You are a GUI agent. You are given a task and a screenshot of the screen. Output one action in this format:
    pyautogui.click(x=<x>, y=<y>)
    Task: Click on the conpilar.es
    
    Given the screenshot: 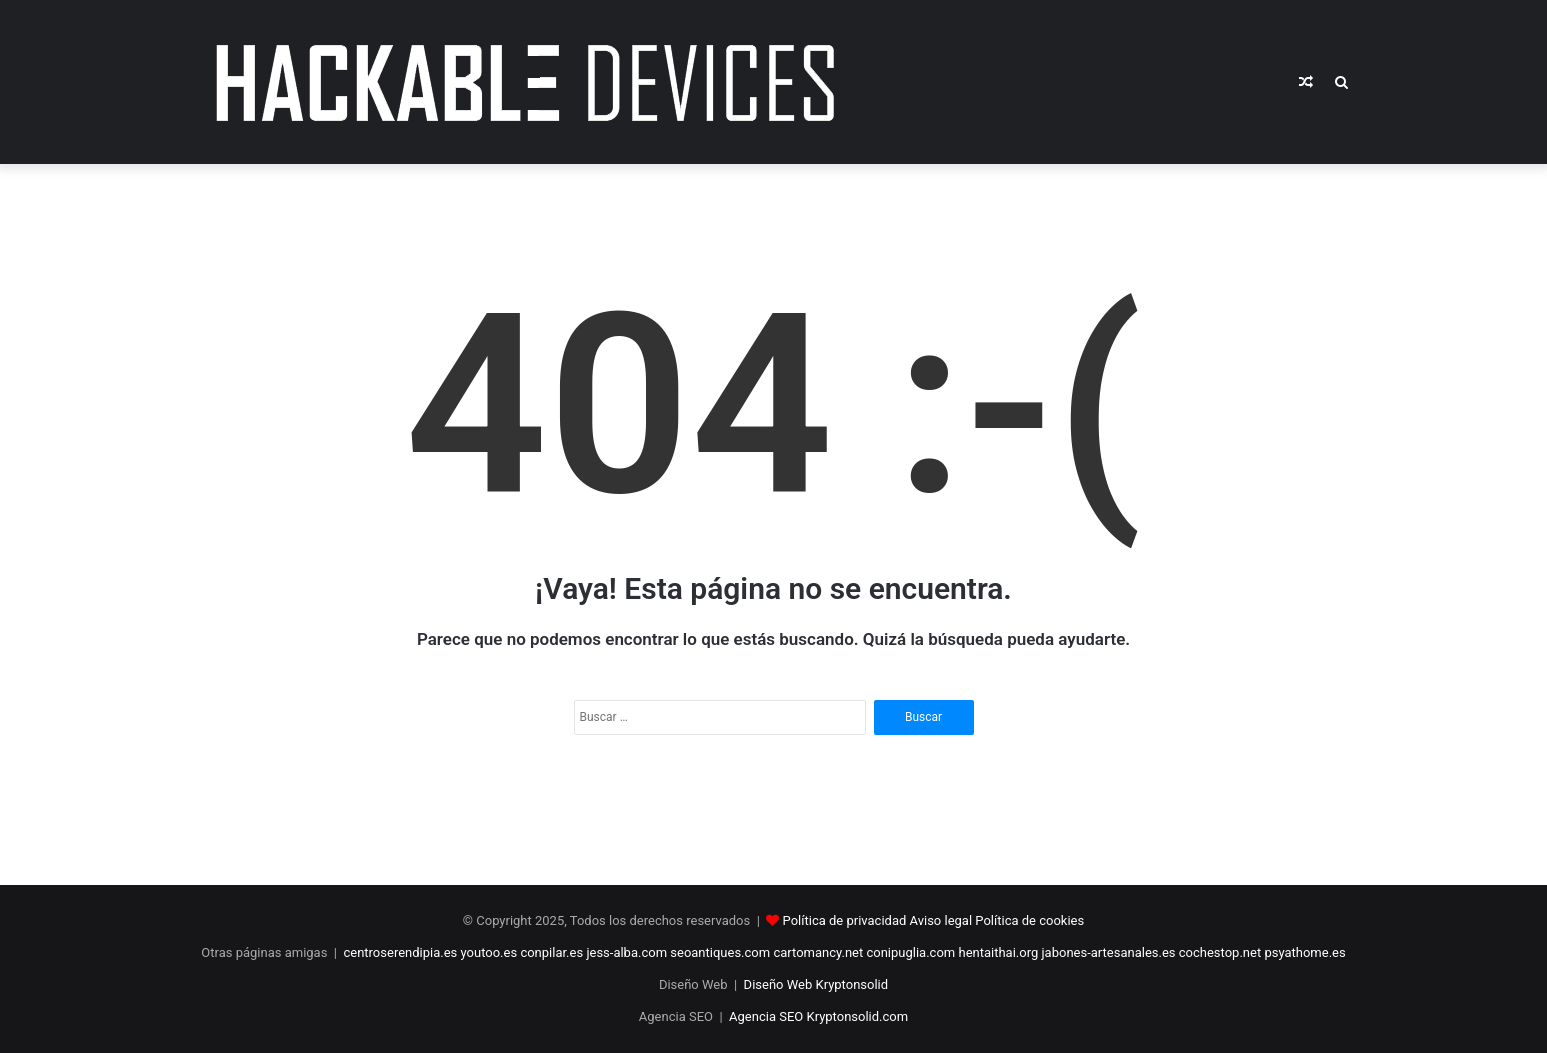 What is the action you would take?
    pyautogui.click(x=551, y=952)
    